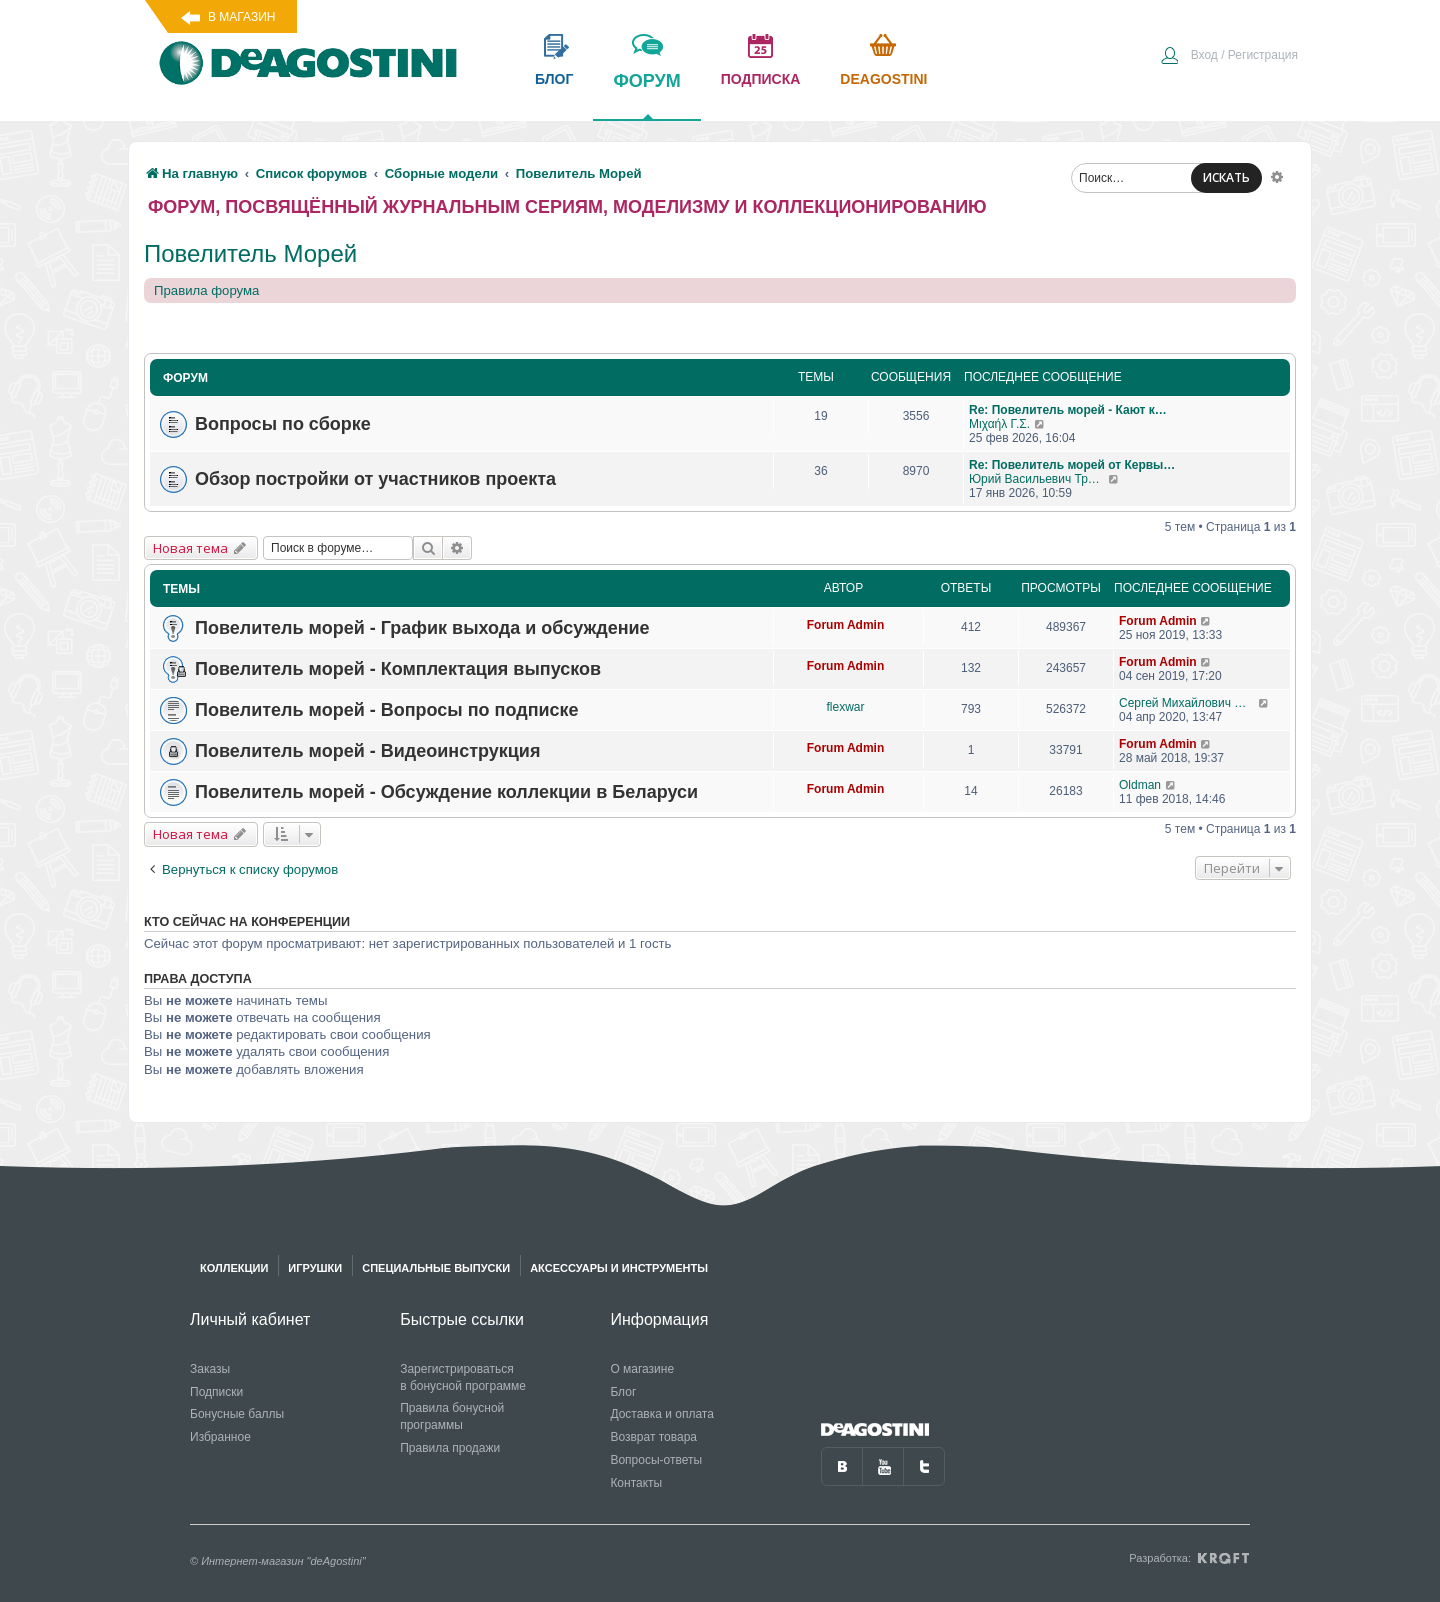  Describe the element at coordinates (1229, 57) in the screenshot. I see `[menuitem]` at that location.